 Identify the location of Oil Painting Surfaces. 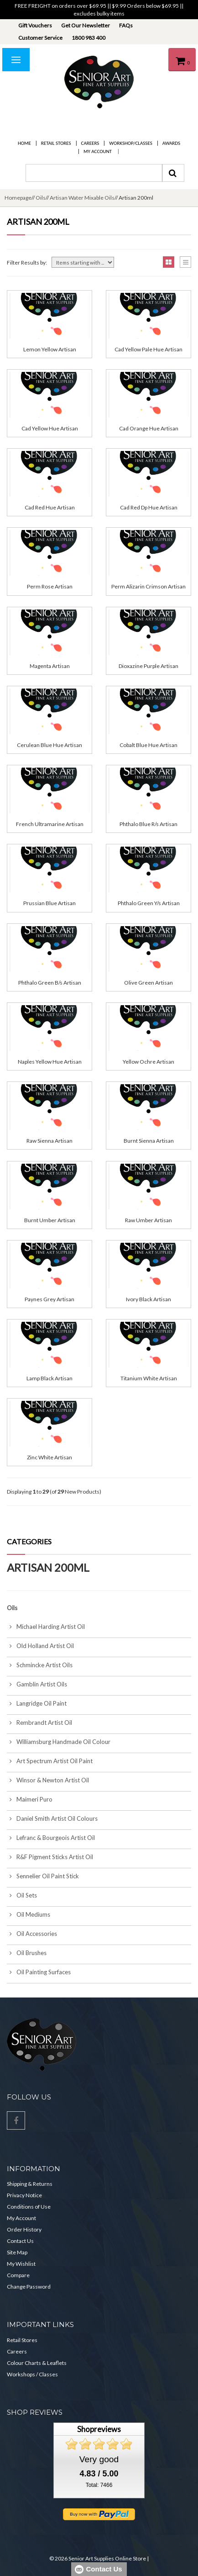
(39, 1972).